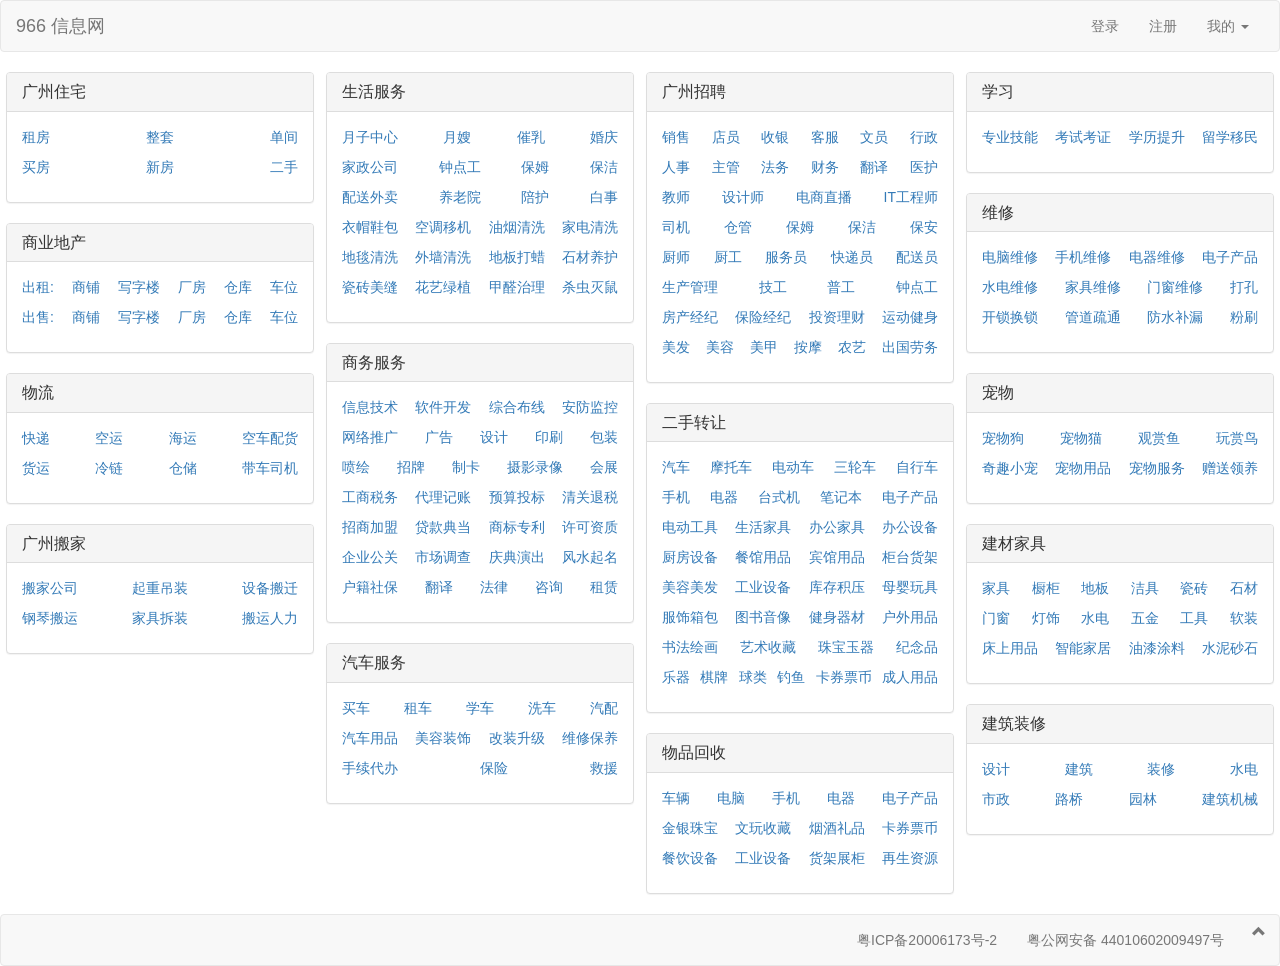 This screenshot has height=966, width=1280. I want to click on 摩托车, so click(731, 467).